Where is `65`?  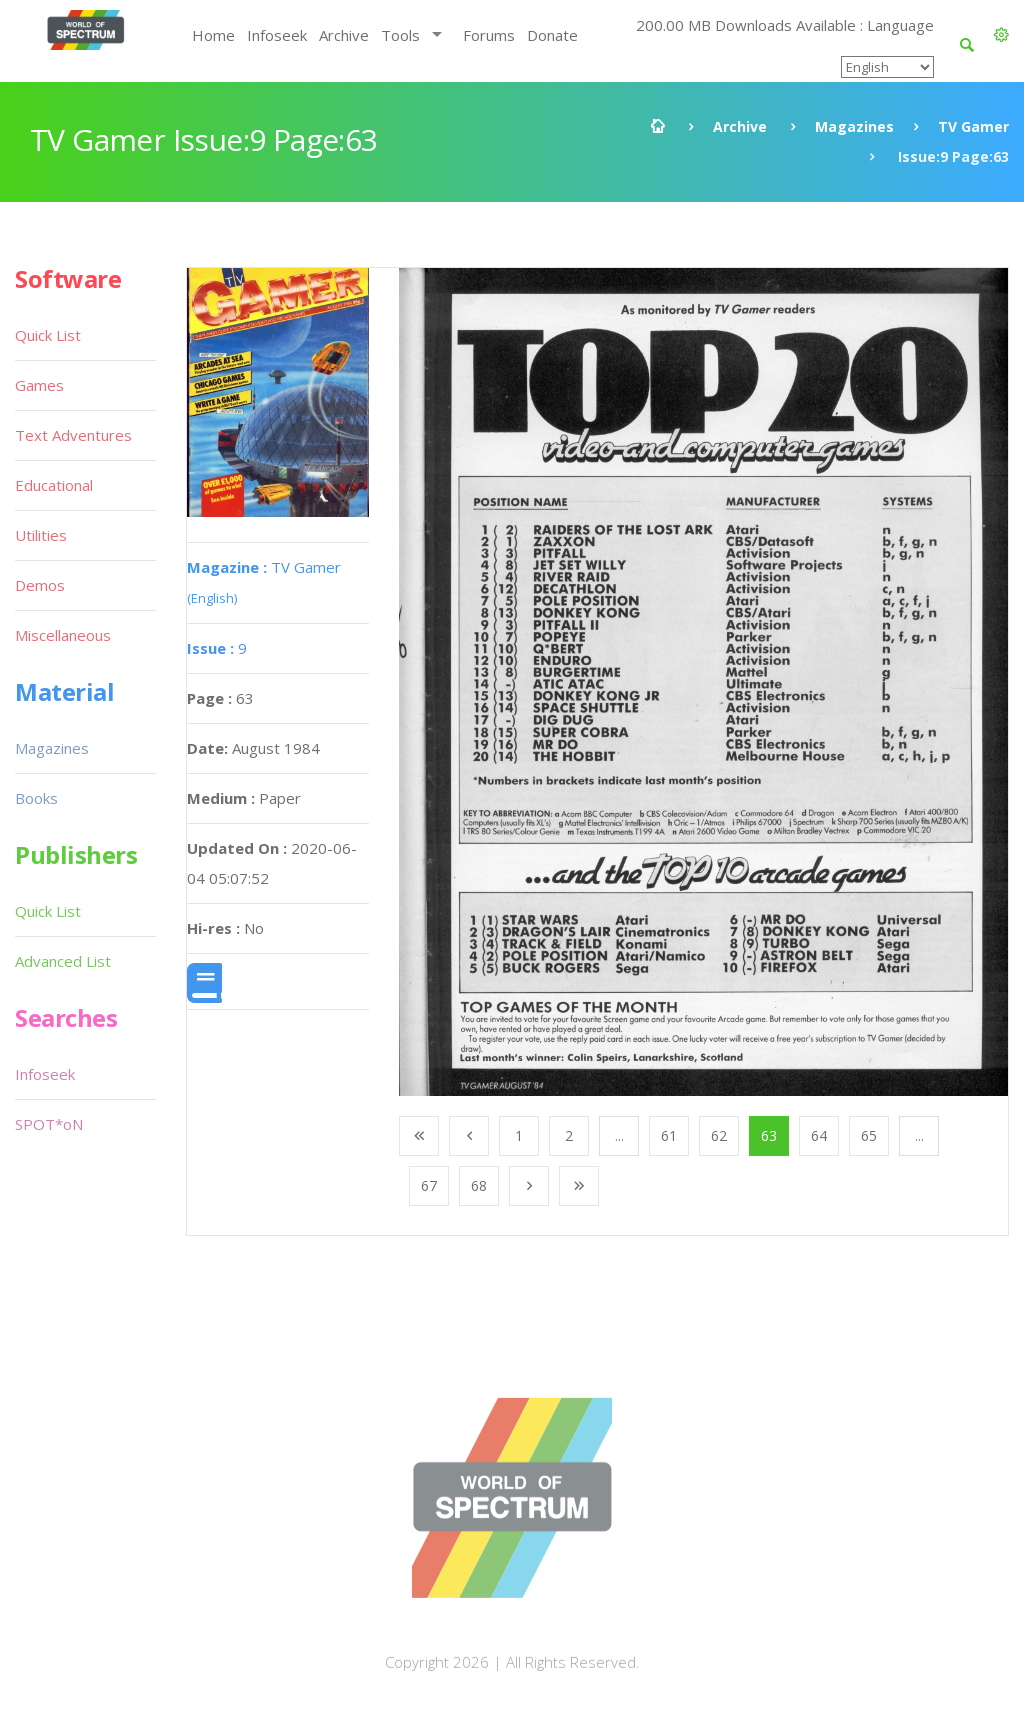 65 is located at coordinates (869, 1135).